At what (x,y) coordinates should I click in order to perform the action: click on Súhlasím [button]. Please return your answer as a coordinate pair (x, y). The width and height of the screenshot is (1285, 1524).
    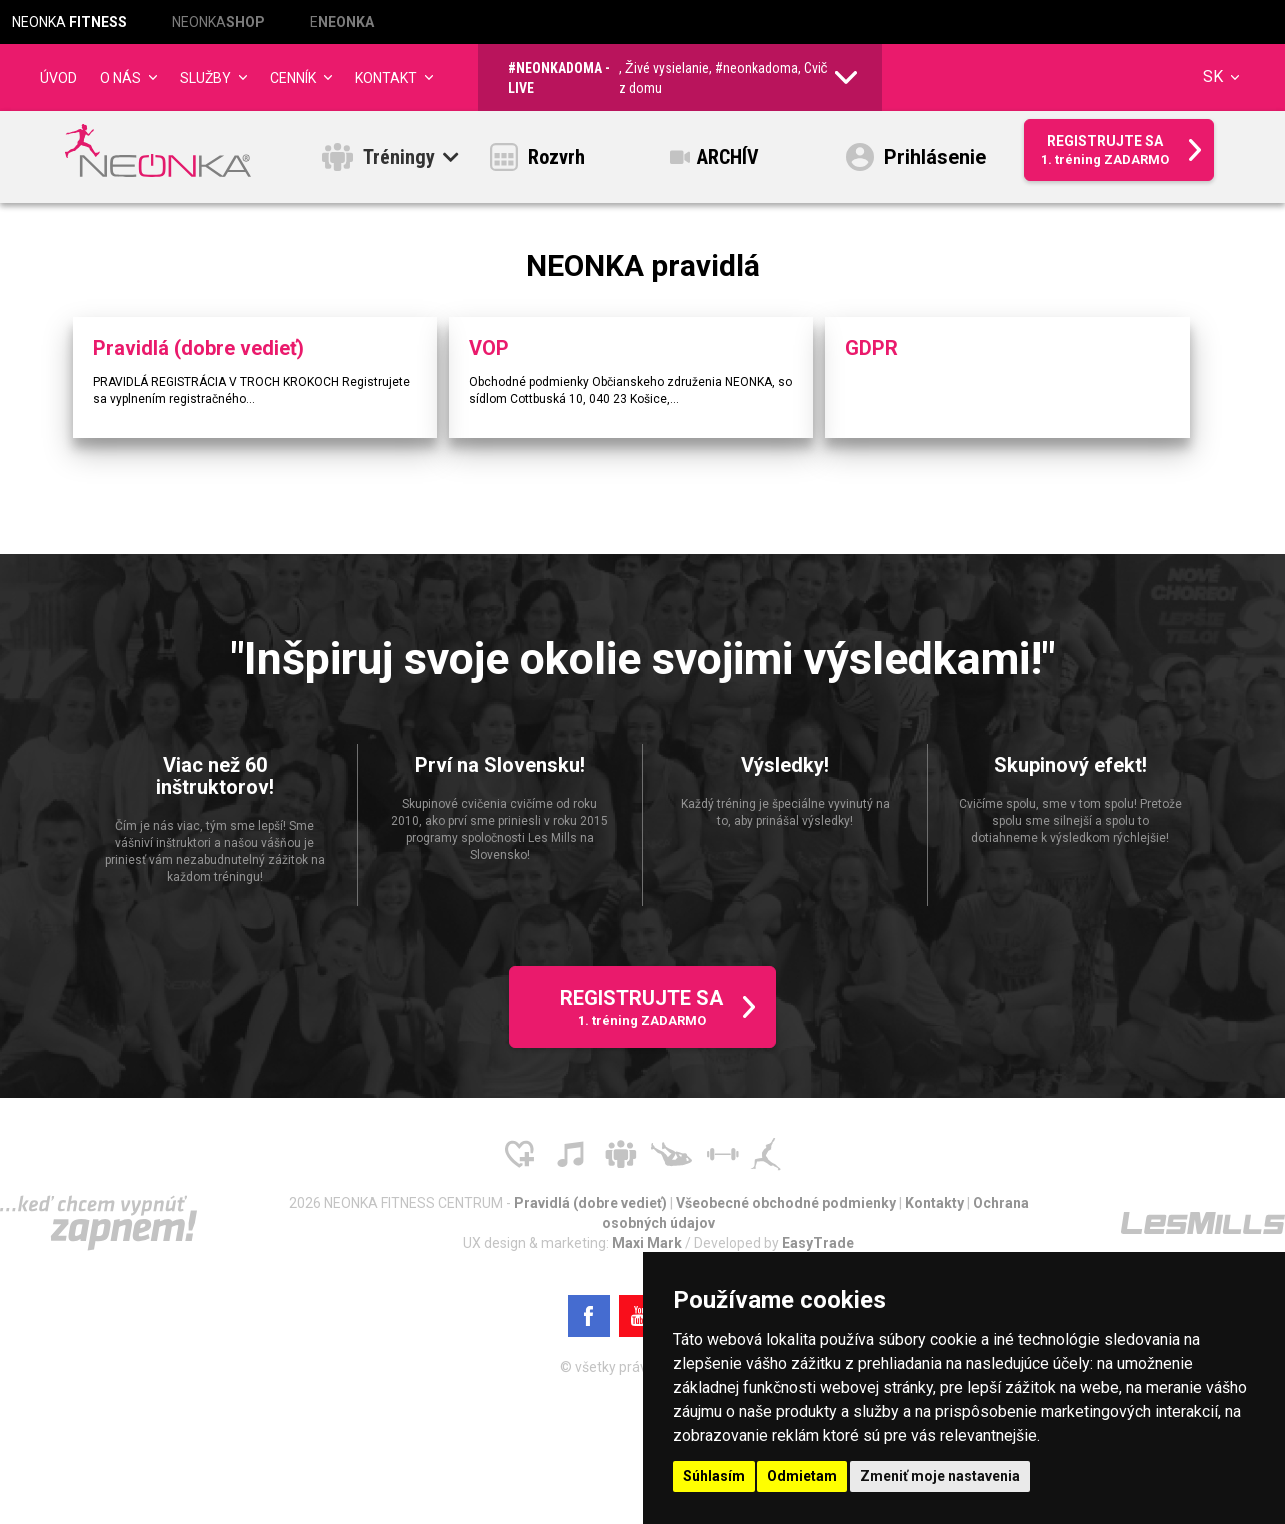
    Looking at the image, I should click on (714, 1476).